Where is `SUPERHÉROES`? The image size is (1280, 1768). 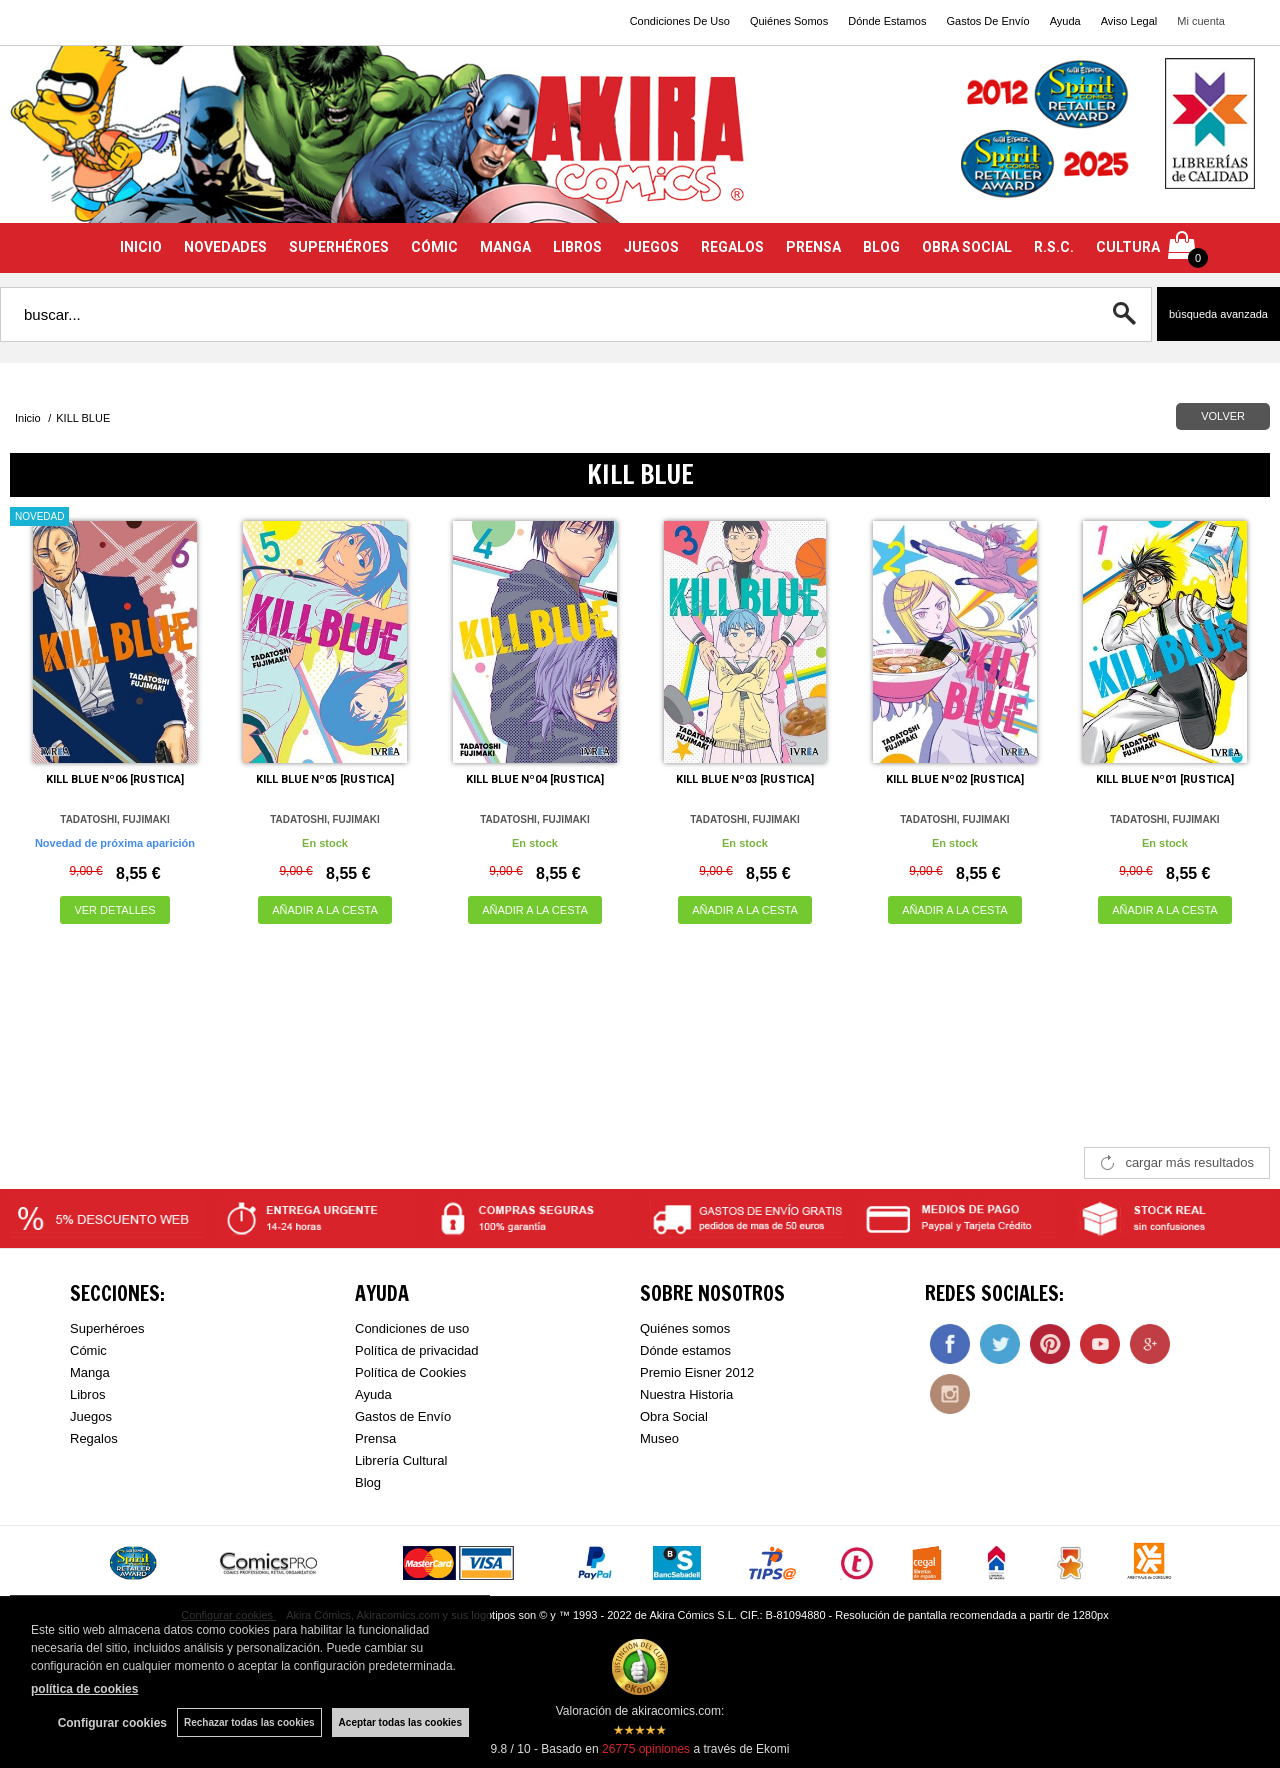 SUPERHÉROES is located at coordinates (339, 247).